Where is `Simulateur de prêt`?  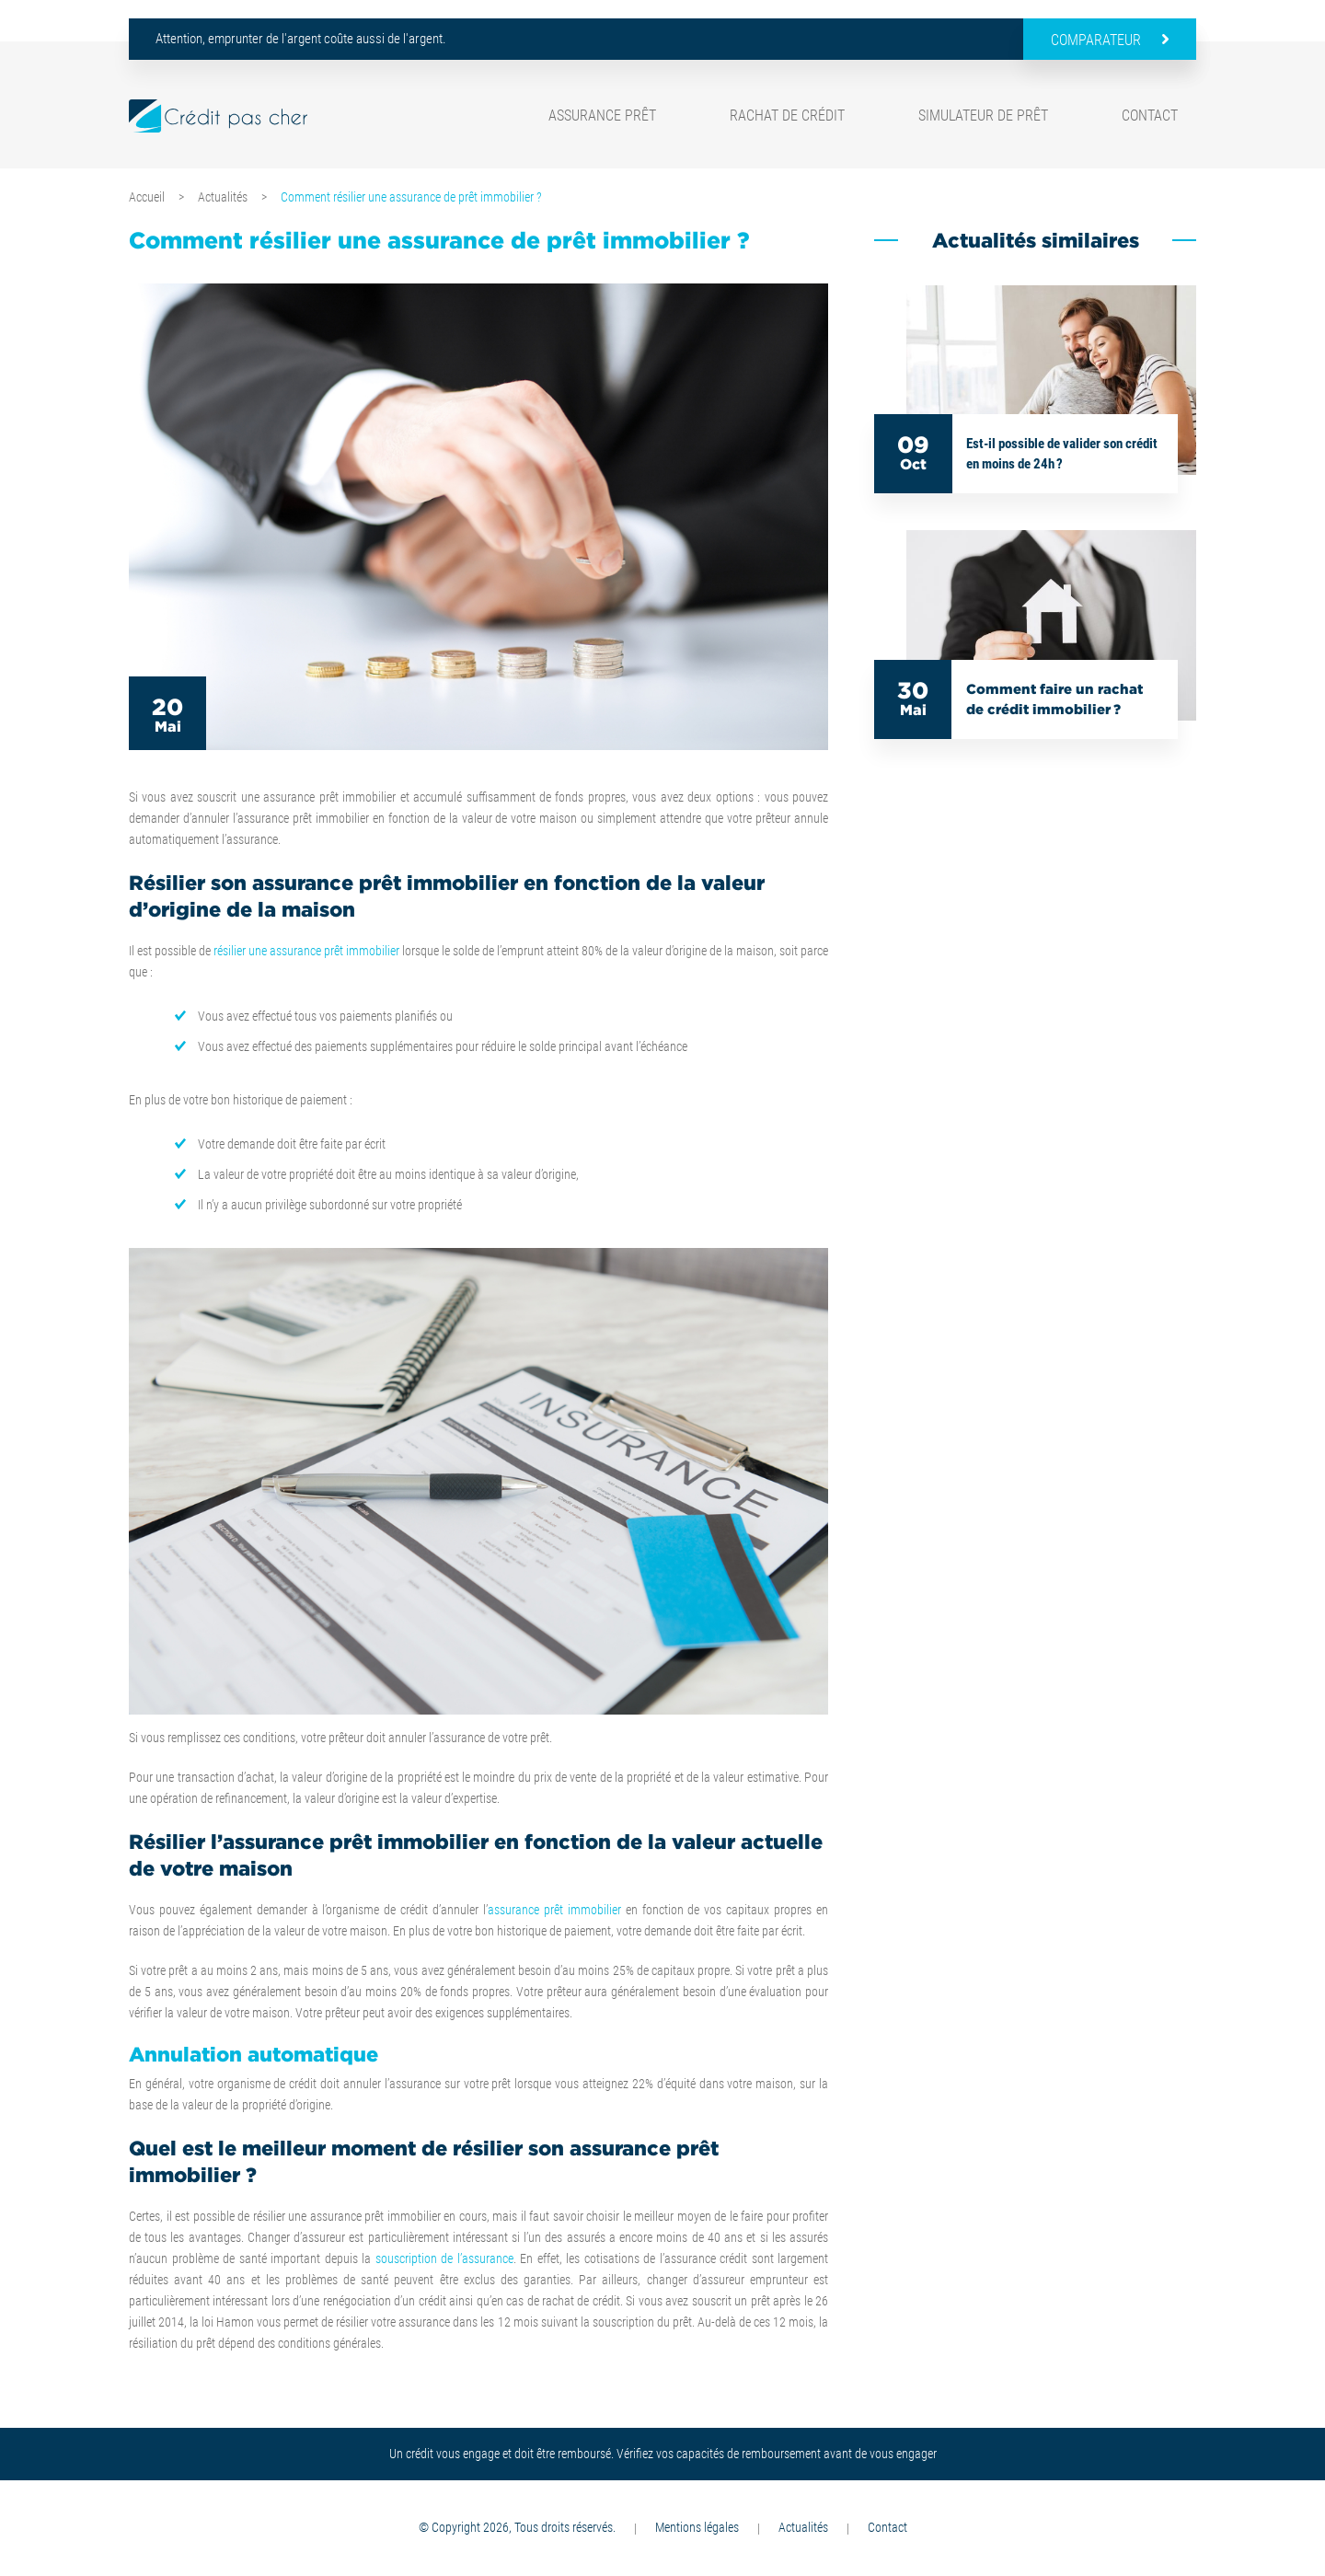 Simulateur de prêt is located at coordinates (983, 115).